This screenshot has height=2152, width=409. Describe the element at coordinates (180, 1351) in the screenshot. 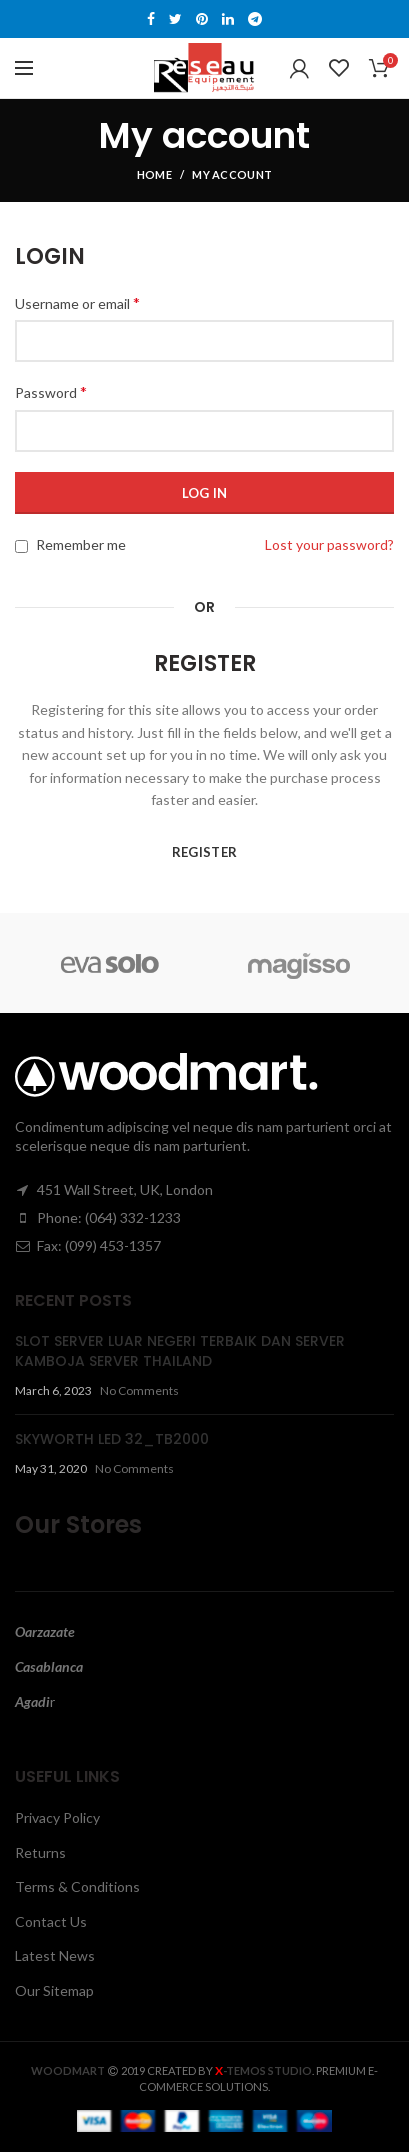

I see `SLOT SERVER LUAR NEGERI TERBAIK DAN SERVER KAMBOJA SERVER THAILAND` at that location.